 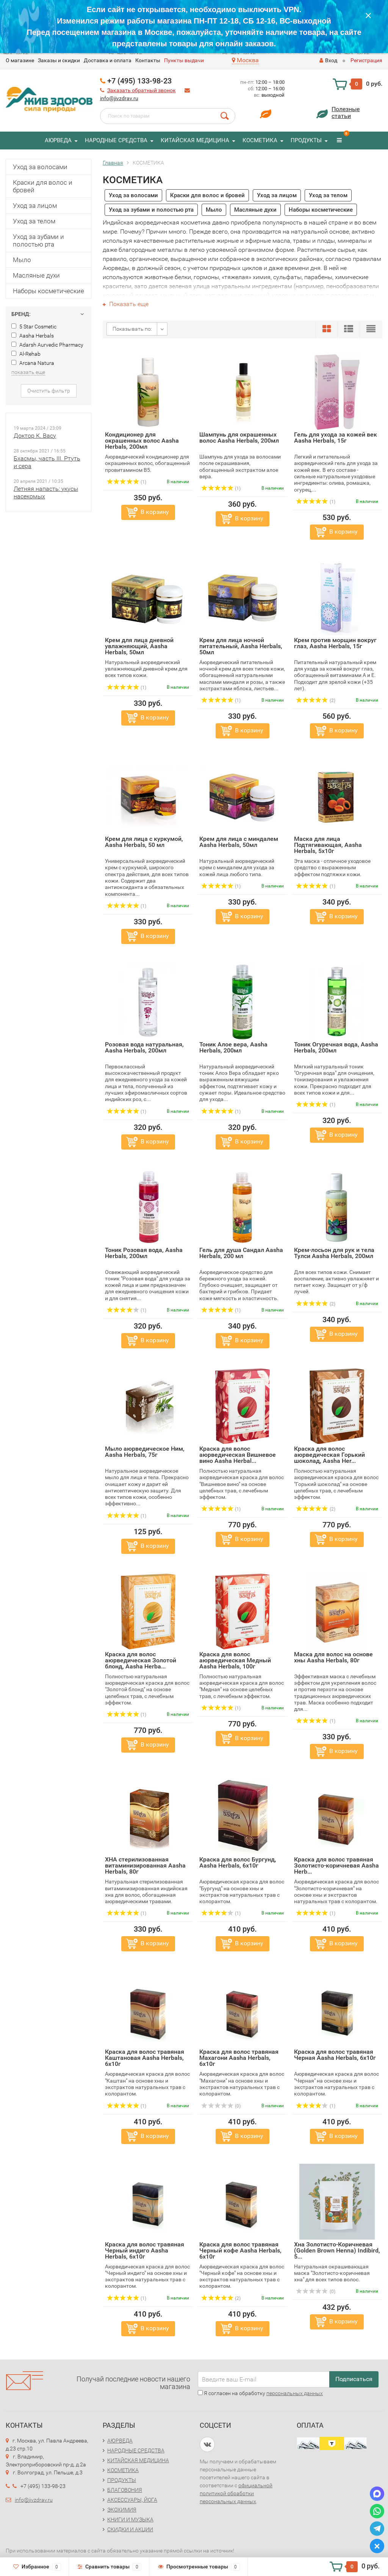 What do you see at coordinates (240, 2250) in the screenshot?
I see `Краска для волос травяная Черный кофе Aasha Herbals, 6х10г` at bounding box center [240, 2250].